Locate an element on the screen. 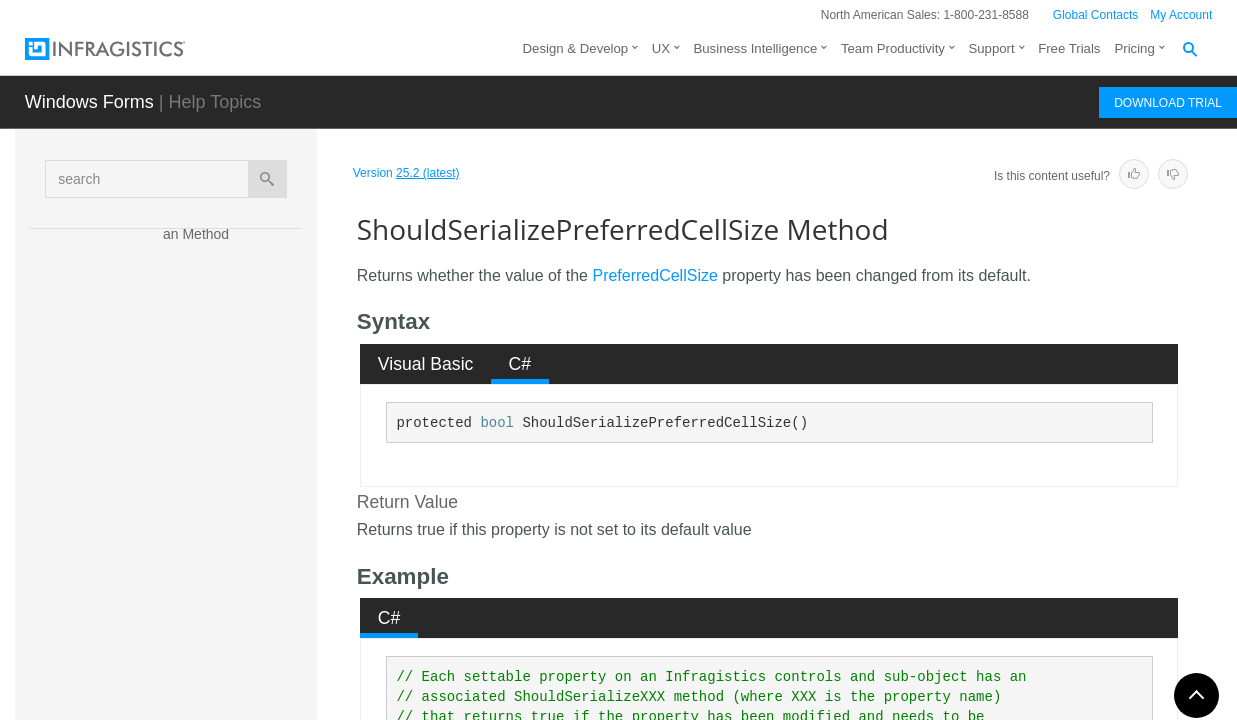 The width and height of the screenshot is (1237, 720). My Account is located at coordinates (1181, 15).